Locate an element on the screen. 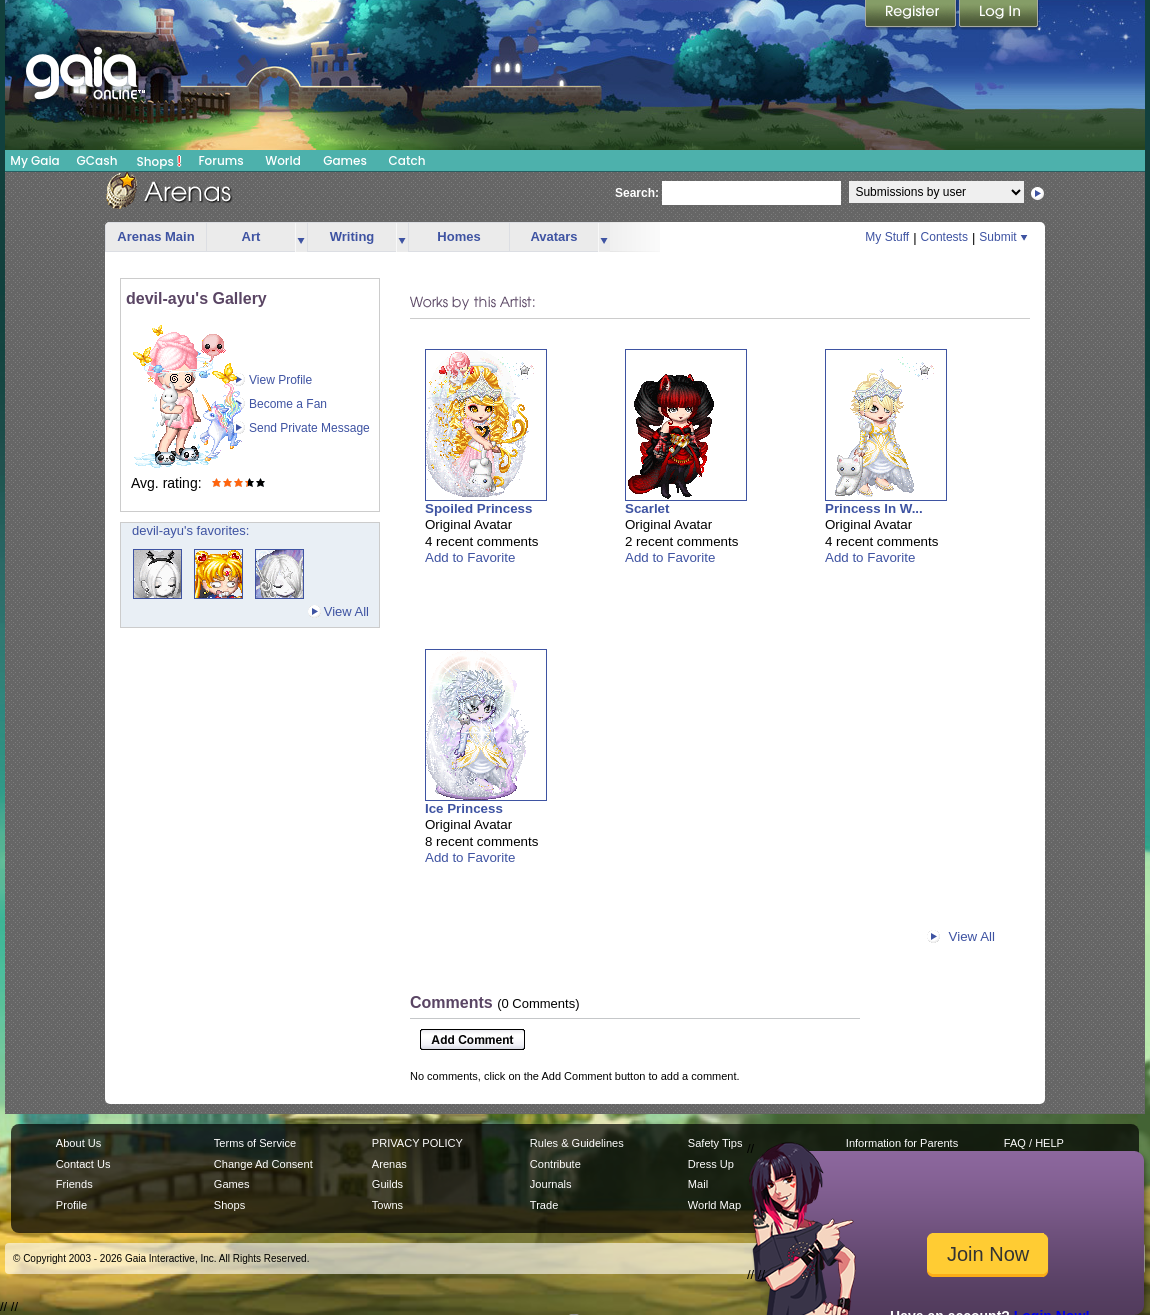 Image resolution: width=1150 pixels, height=1315 pixels. Towns is located at coordinates (387, 1205).